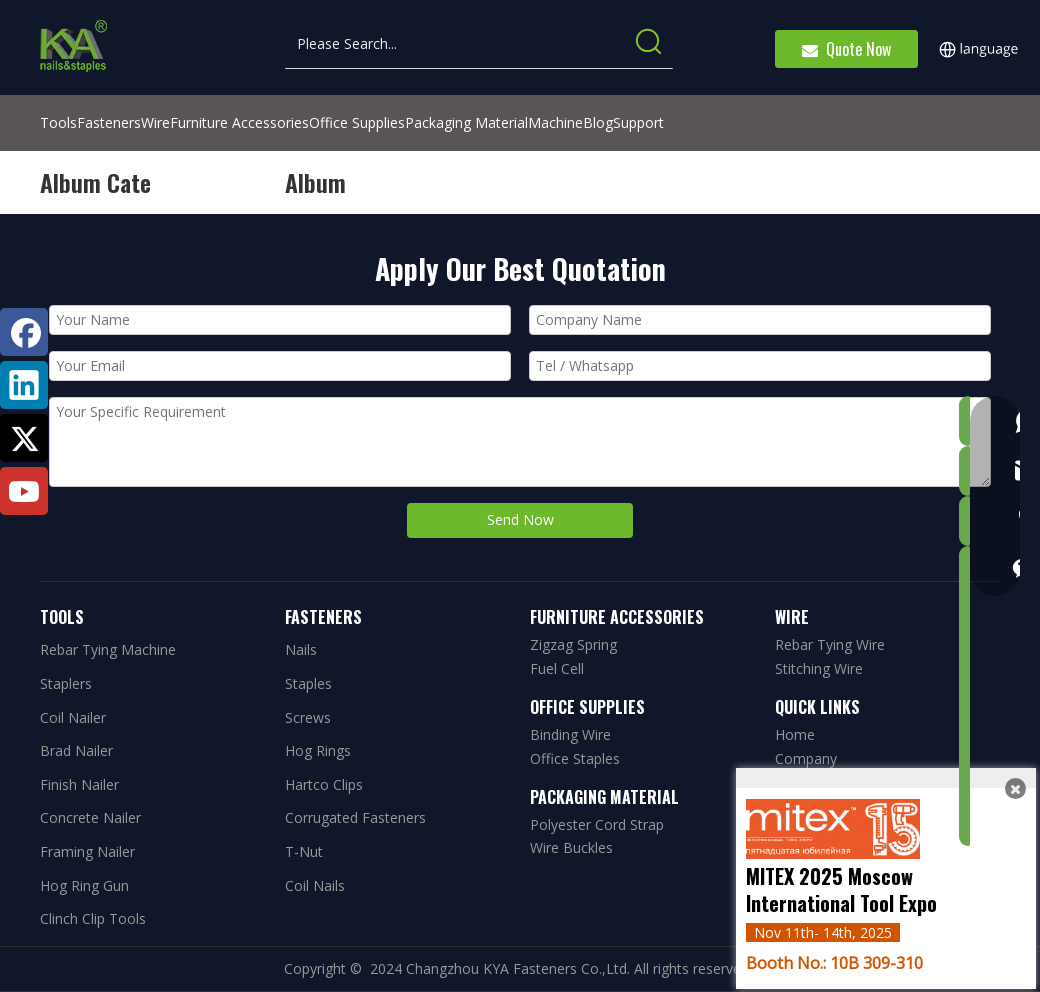 This screenshot has width=1040, height=992. I want to click on Polyester Cord Strap, so click(597, 824).